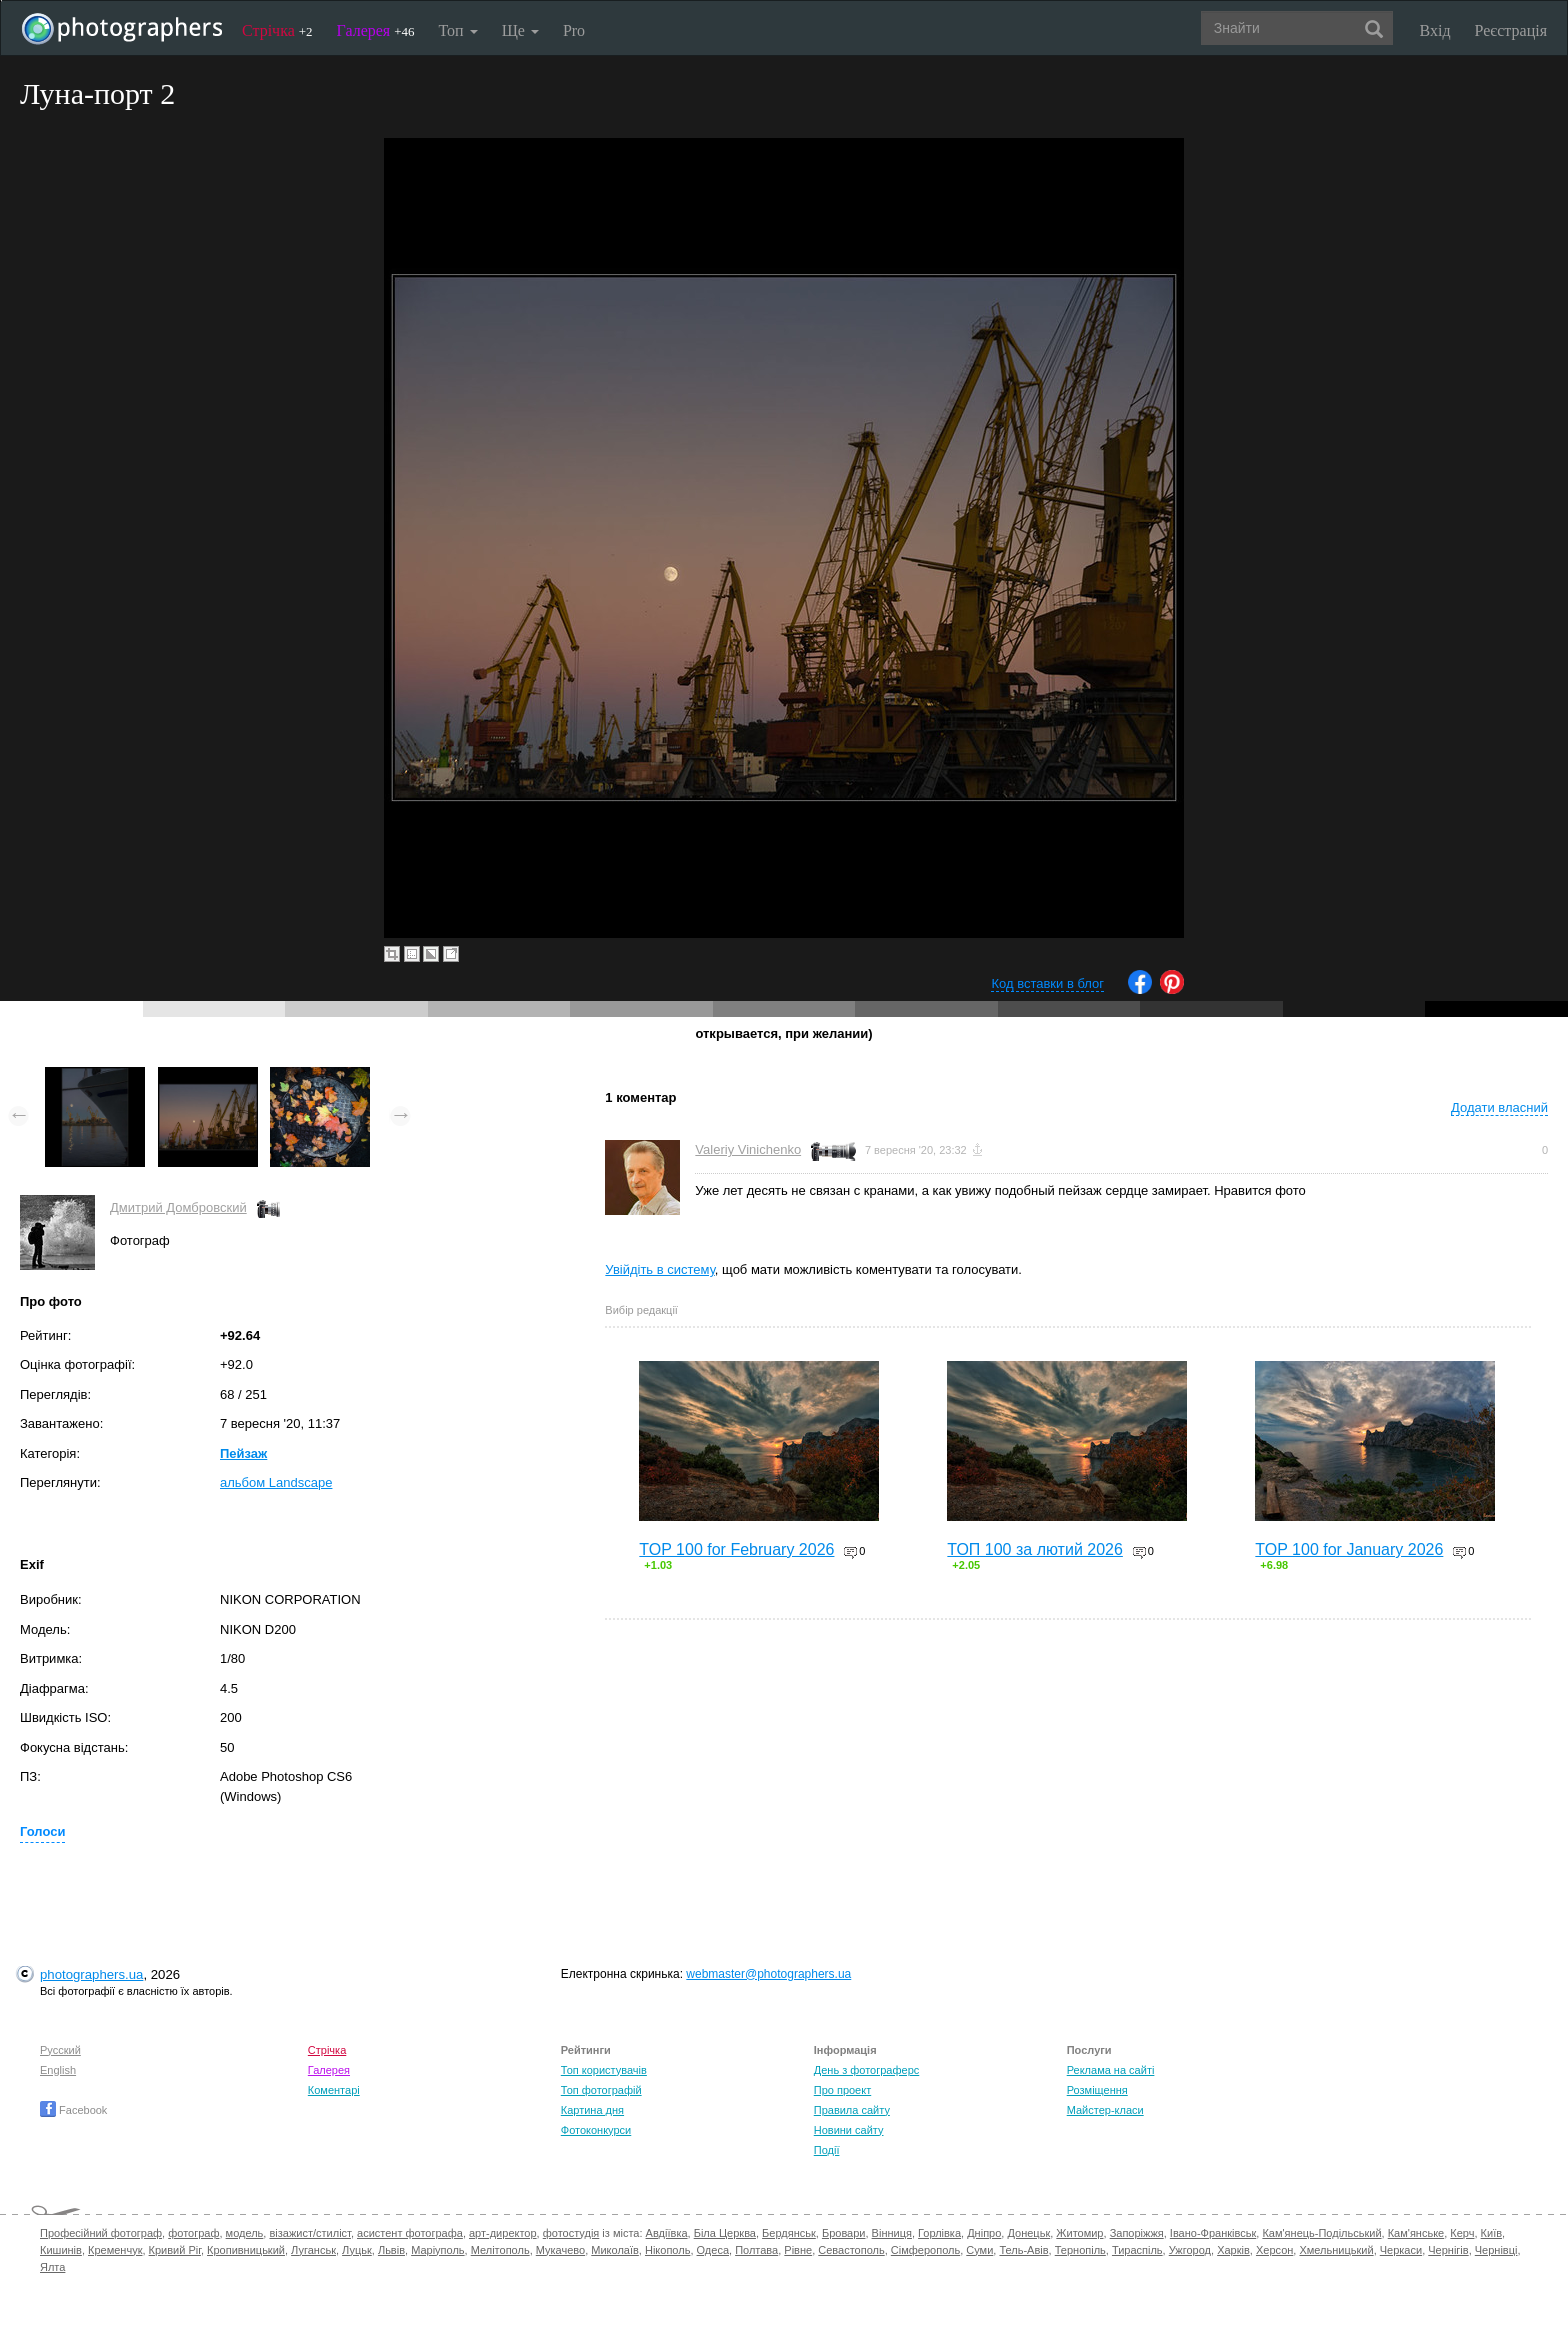  I want to click on English, so click(58, 2070).